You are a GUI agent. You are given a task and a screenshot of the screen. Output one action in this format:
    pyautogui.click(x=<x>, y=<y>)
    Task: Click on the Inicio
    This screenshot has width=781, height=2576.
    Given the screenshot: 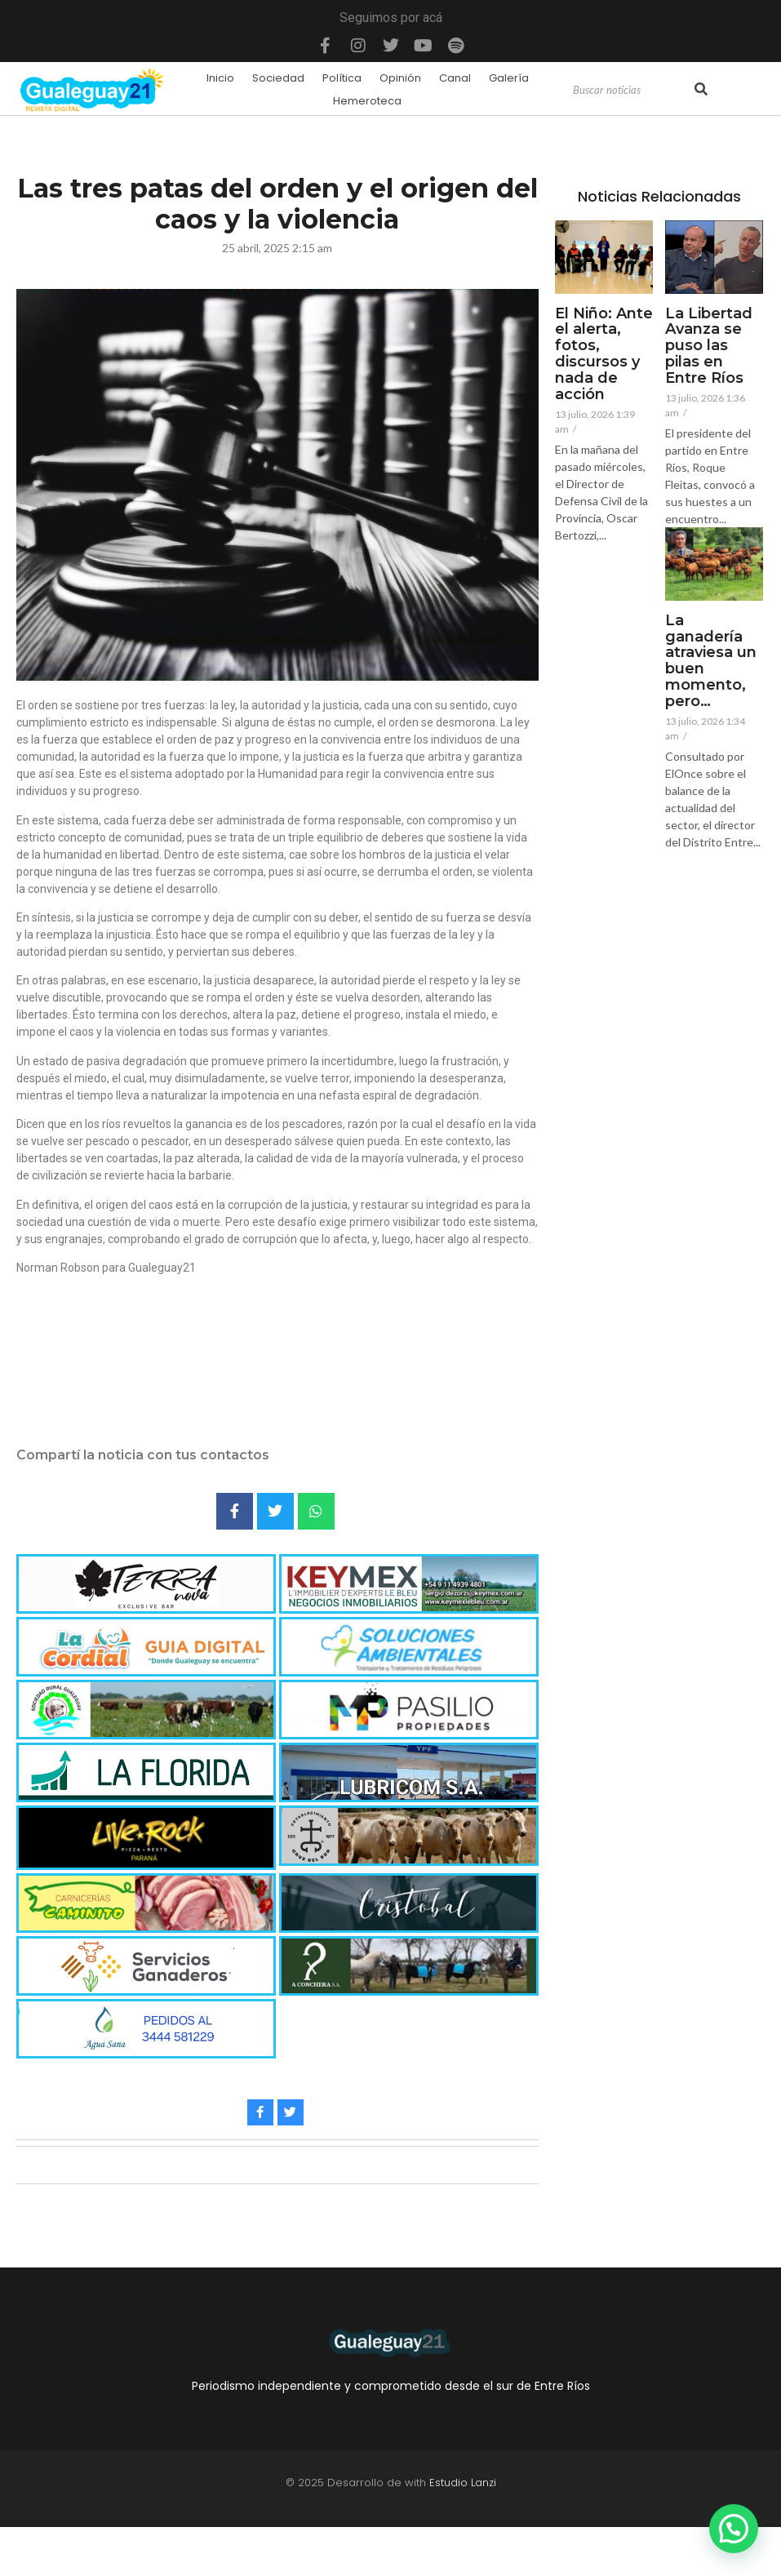 What is the action you would take?
    pyautogui.click(x=220, y=78)
    